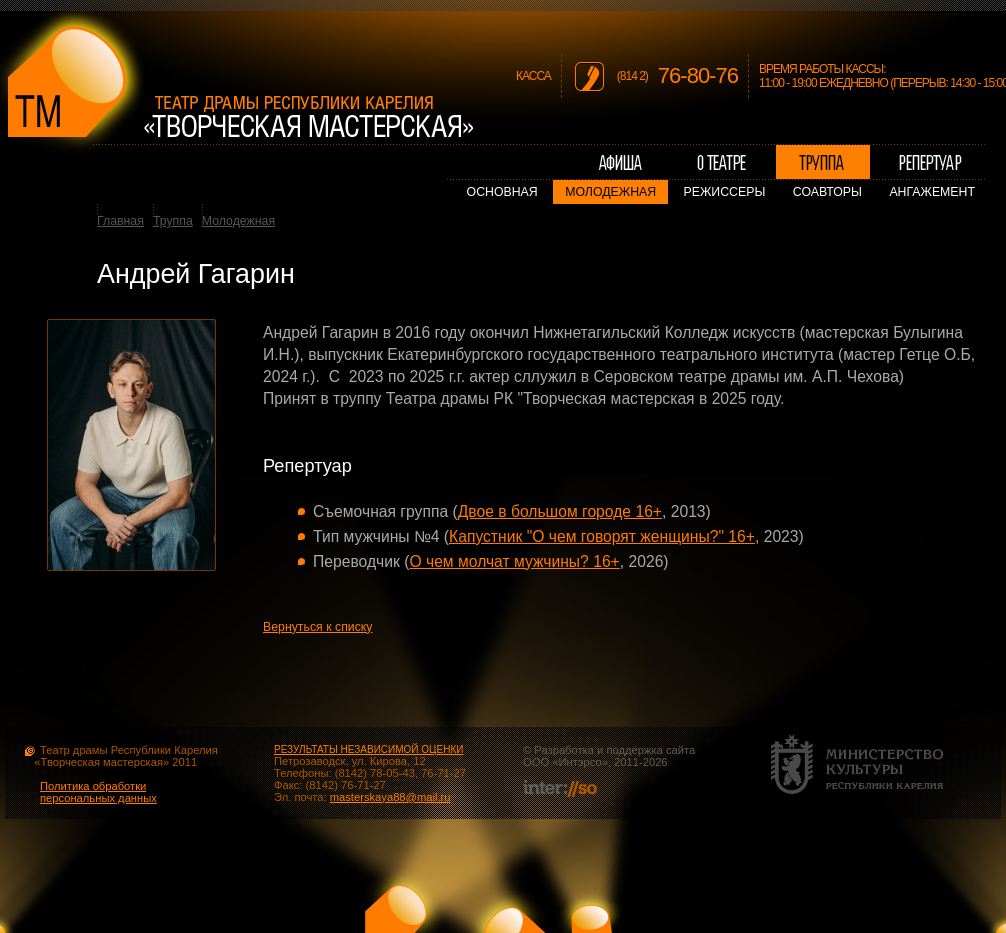 The height and width of the screenshot is (933, 1006). I want to click on Двое в большом городе 16+, so click(560, 511).